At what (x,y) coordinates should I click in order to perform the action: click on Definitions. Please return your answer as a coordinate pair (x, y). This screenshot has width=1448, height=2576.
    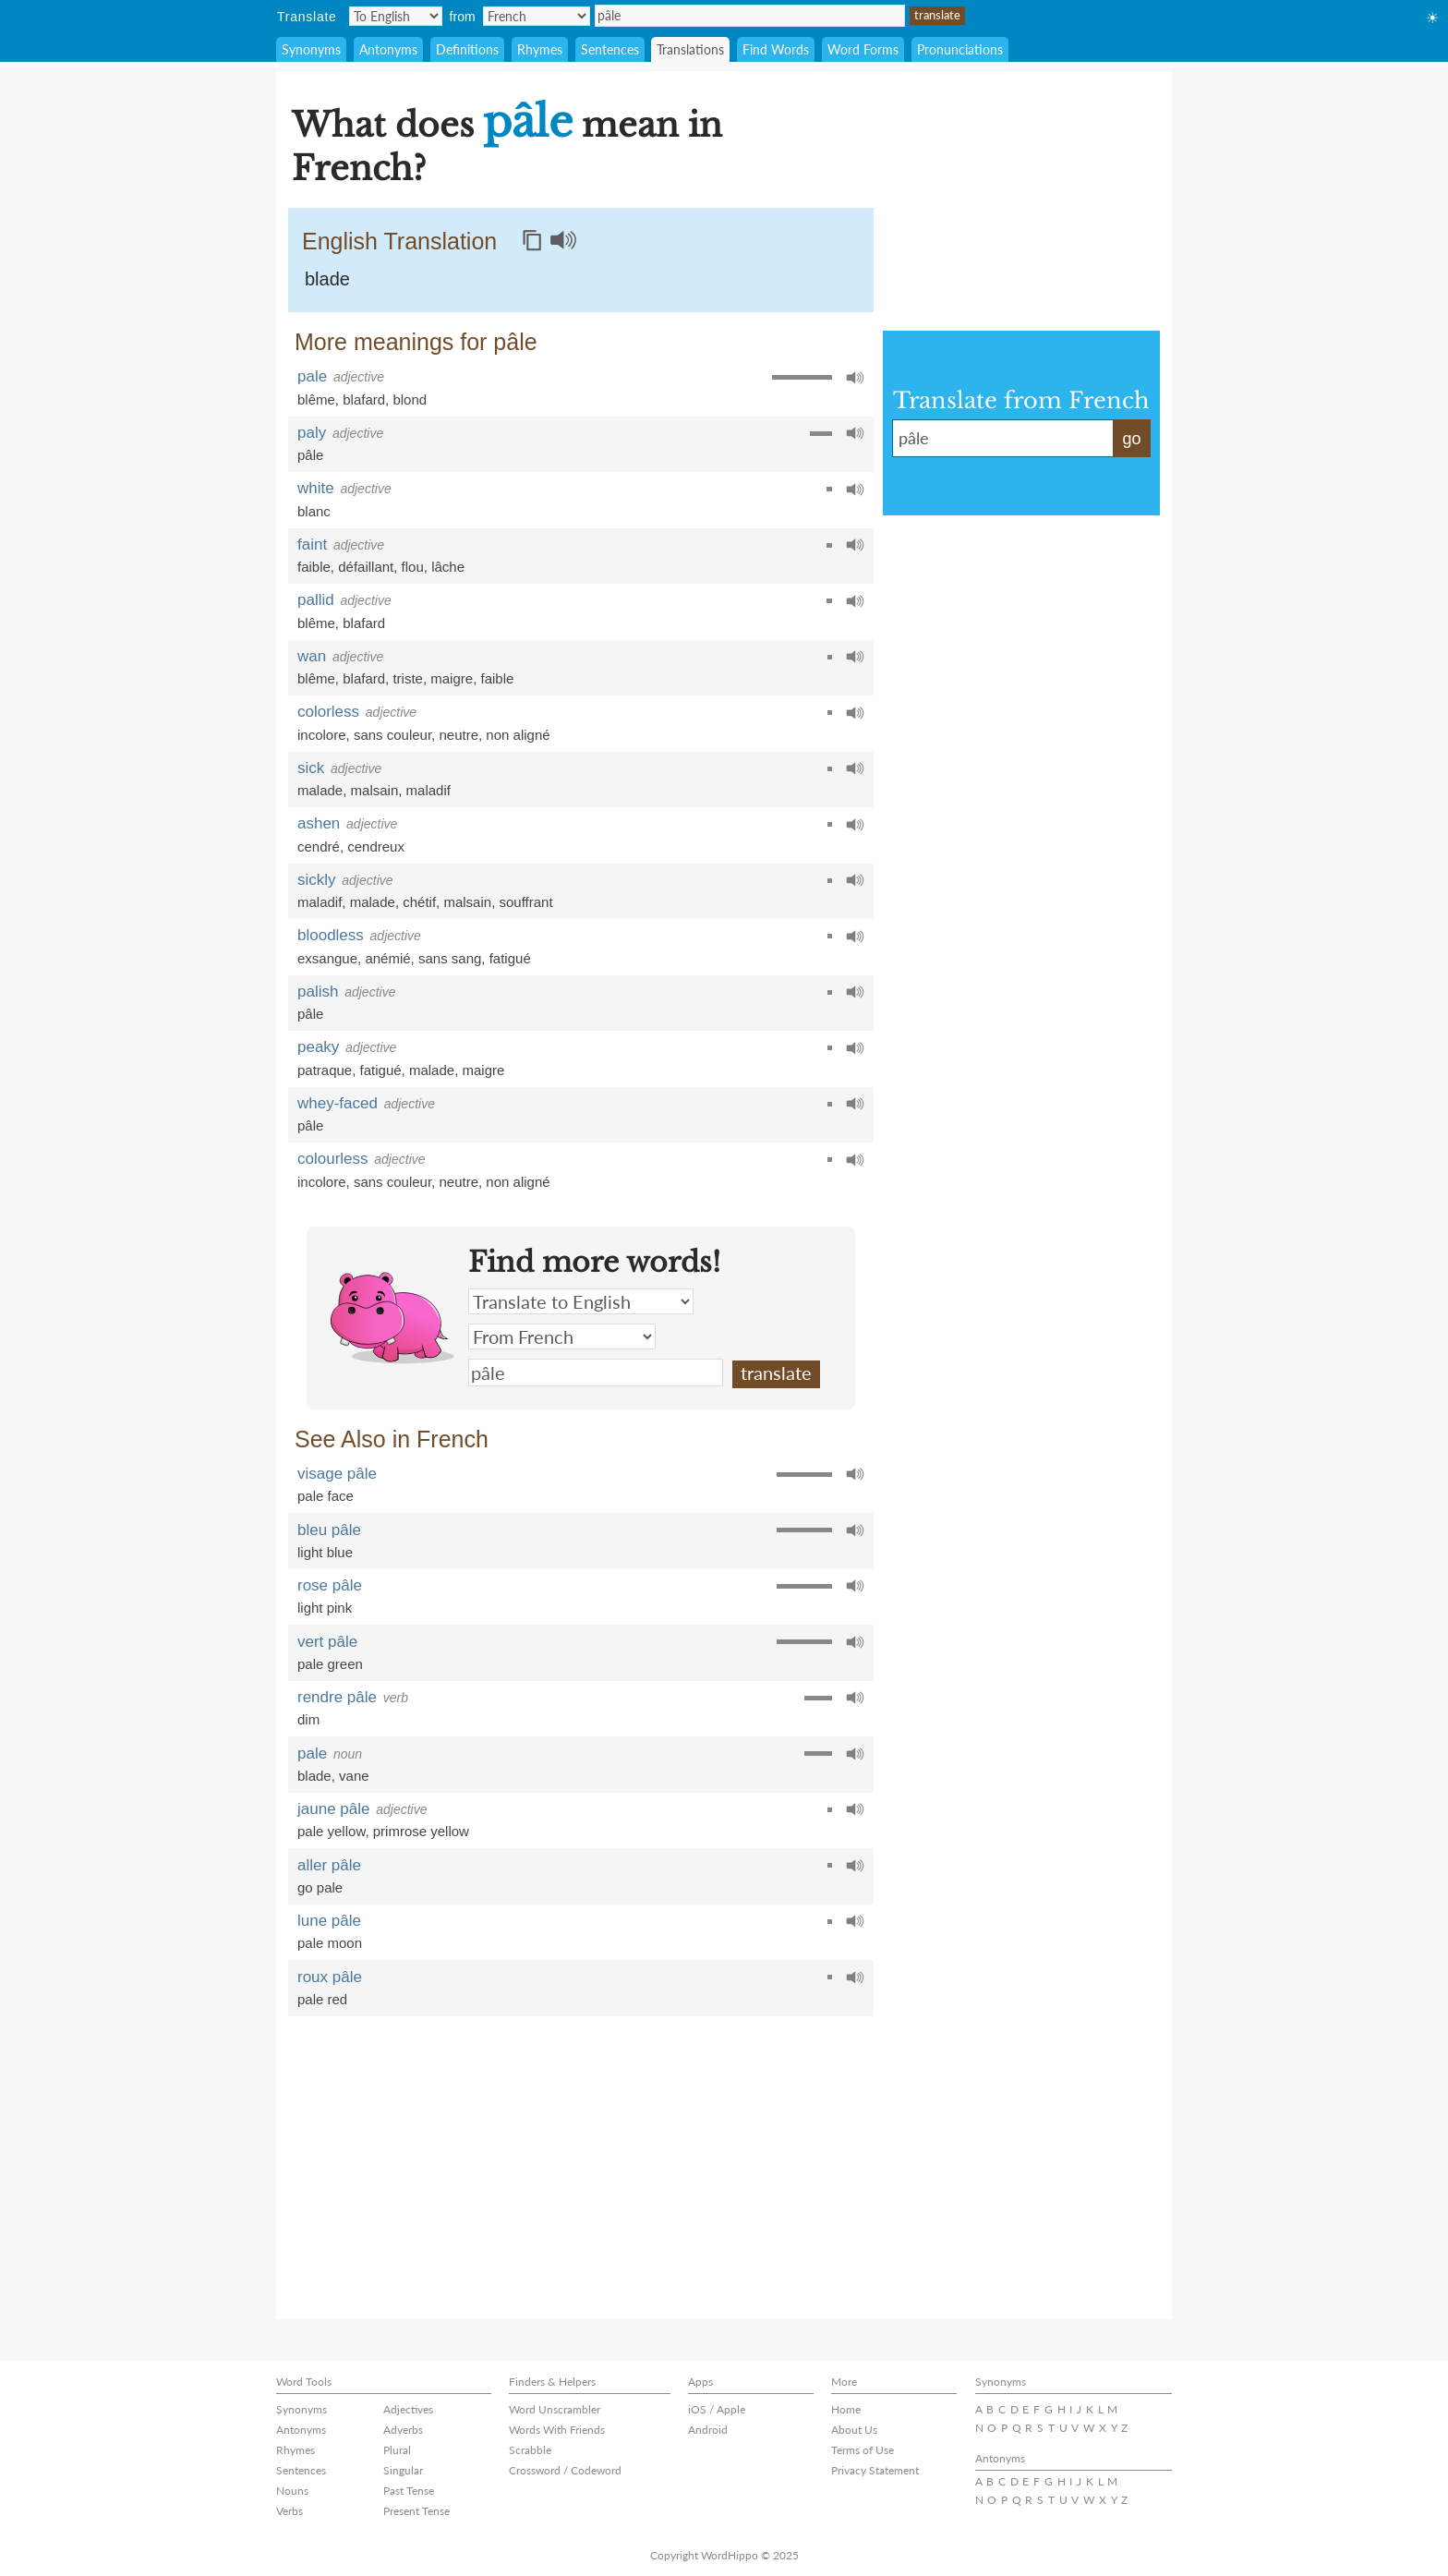
    Looking at the image, I should click on (467, 49).